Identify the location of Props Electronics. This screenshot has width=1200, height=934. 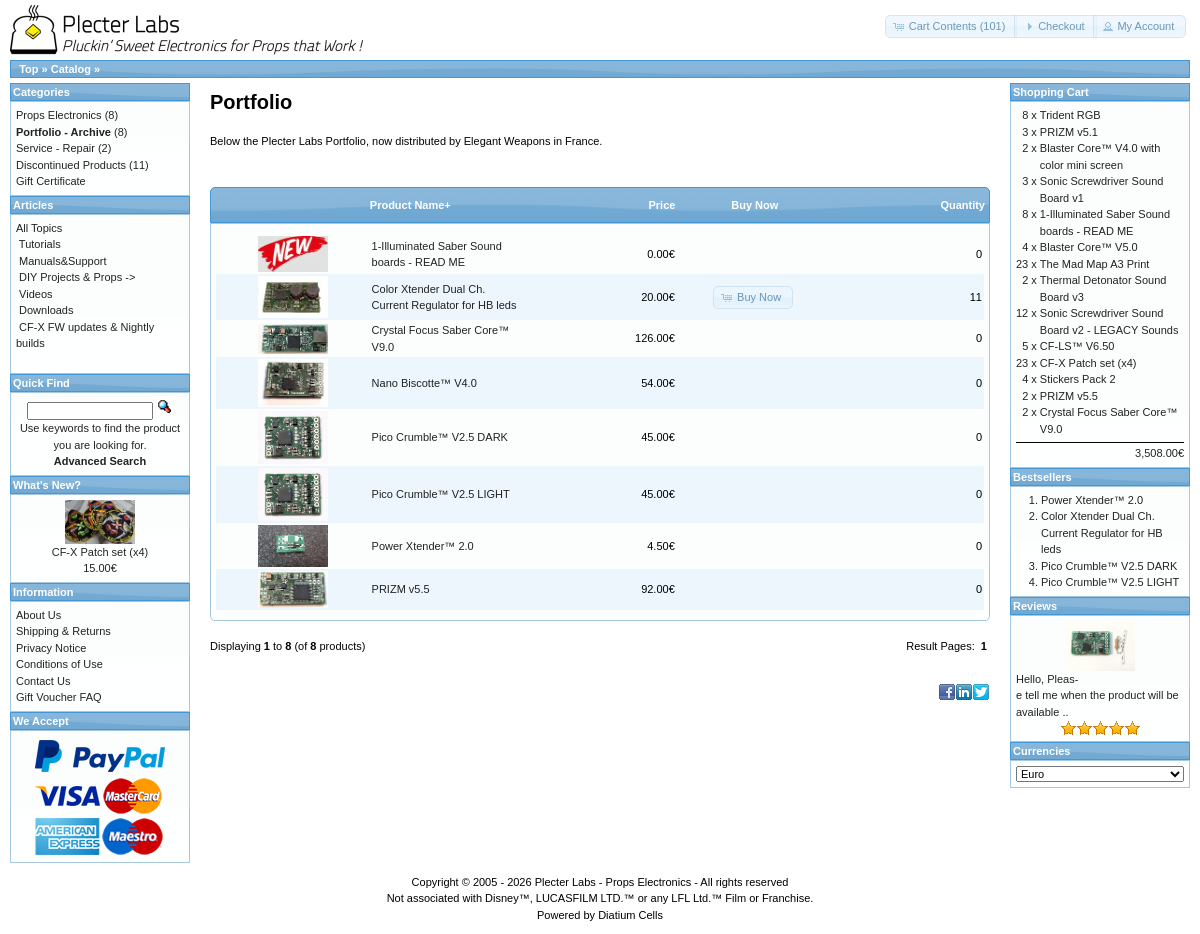
(59, 115).